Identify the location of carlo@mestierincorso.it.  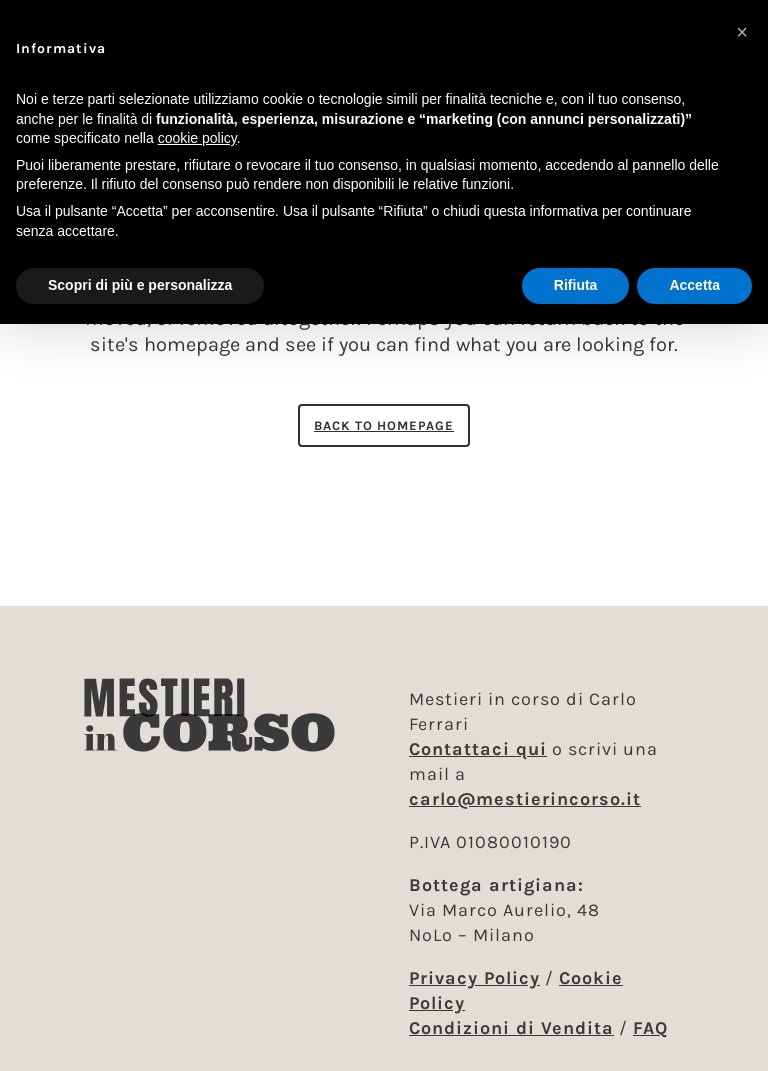
(525, 799).